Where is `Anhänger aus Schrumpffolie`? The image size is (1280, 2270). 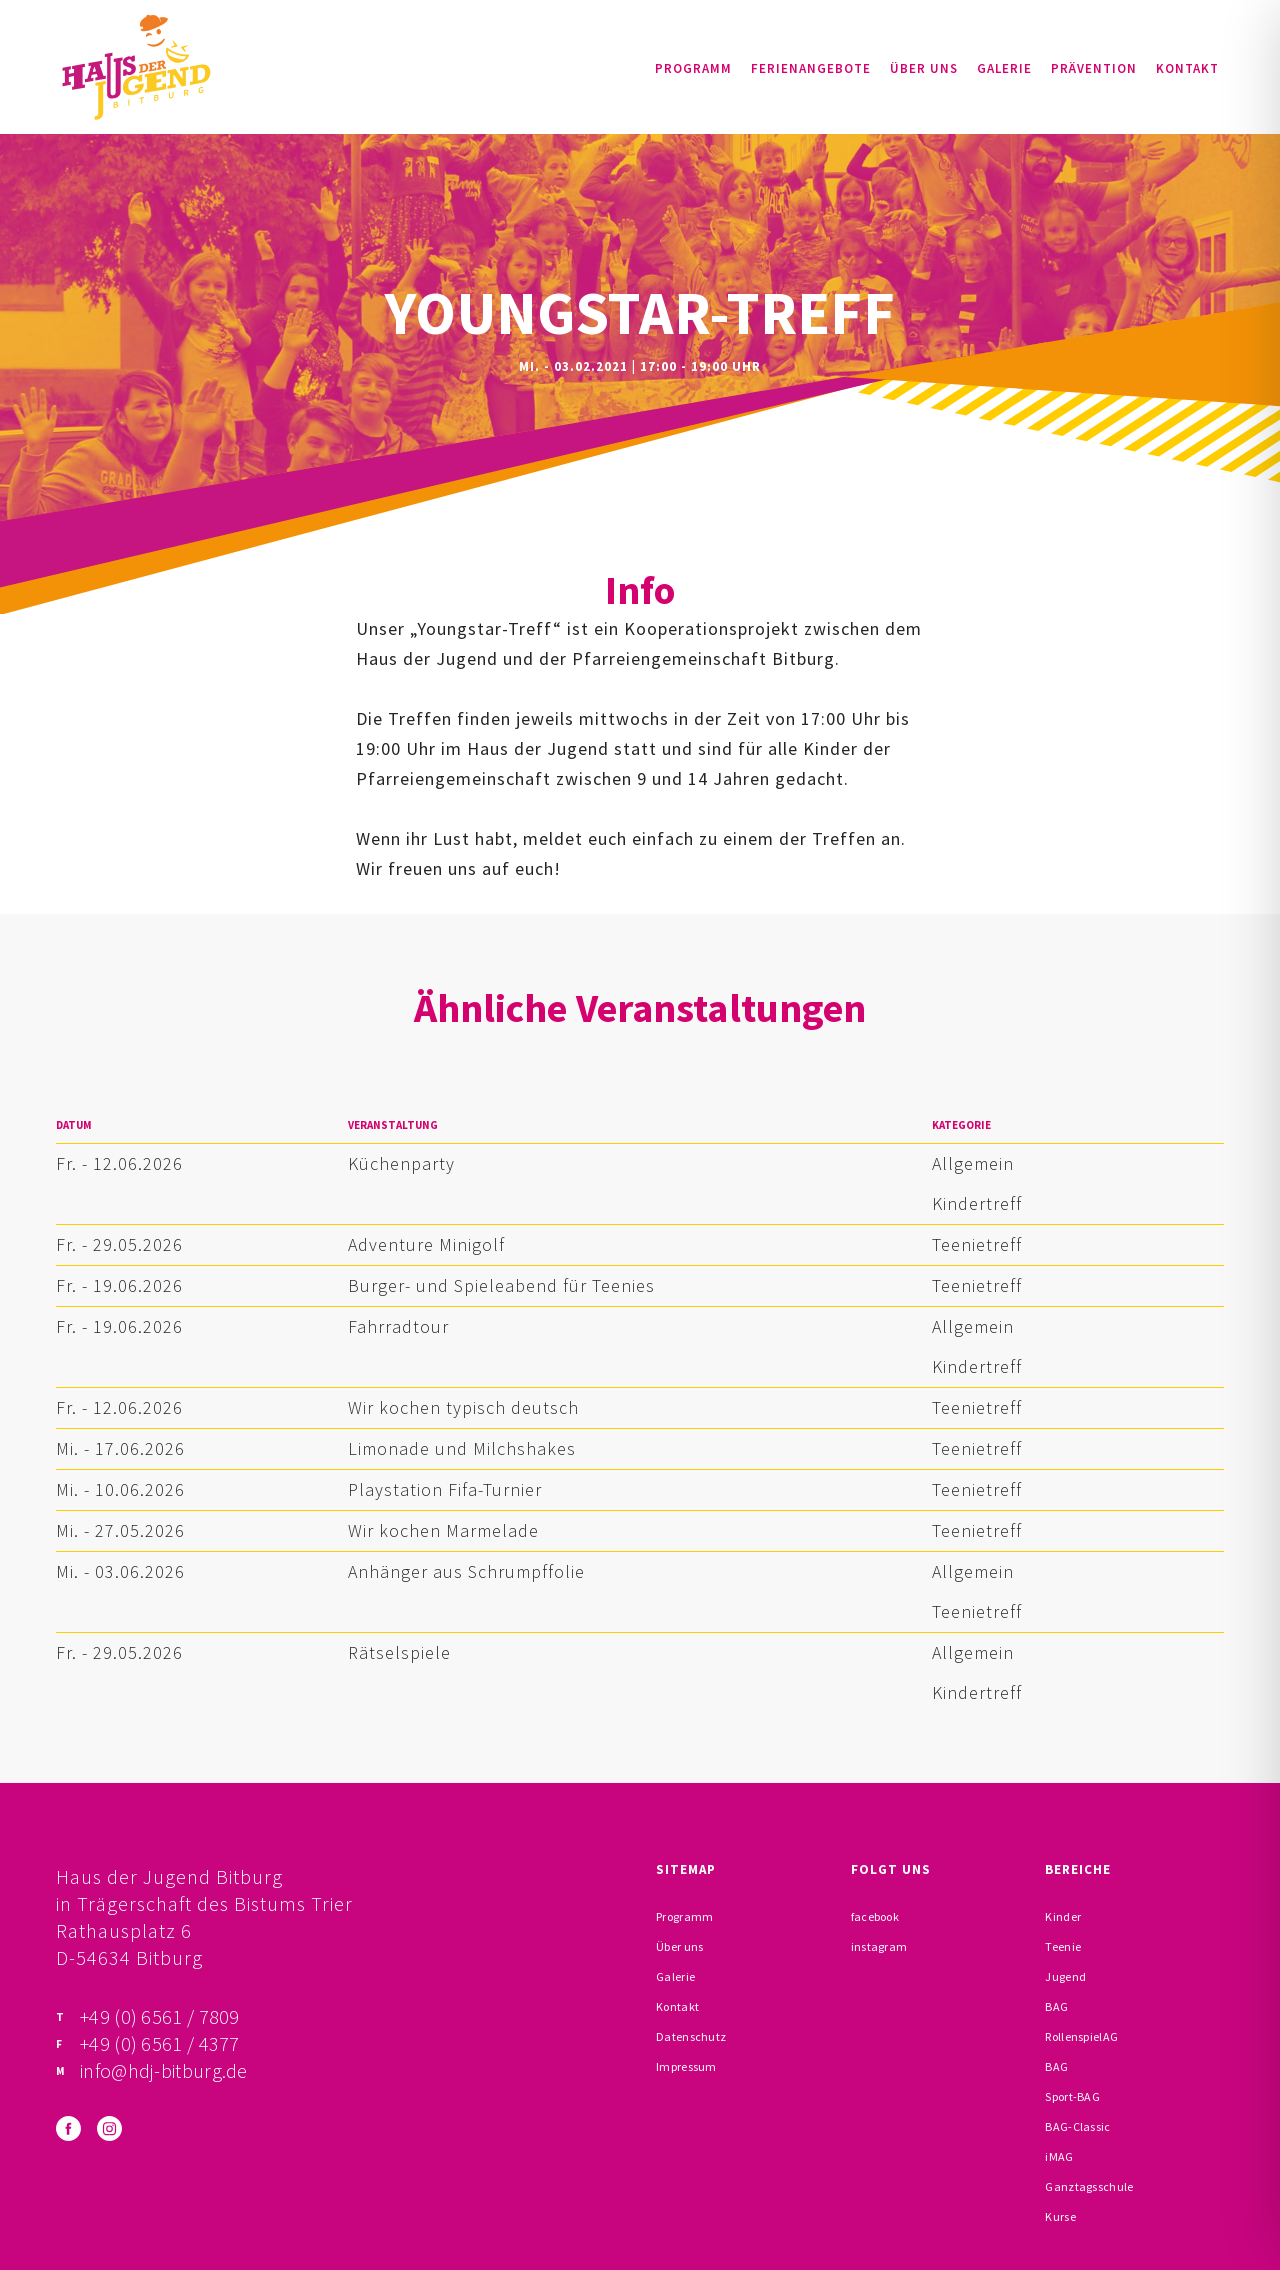 Anhänger aus Schrumpffolie is located at coordinates (466, 1571).